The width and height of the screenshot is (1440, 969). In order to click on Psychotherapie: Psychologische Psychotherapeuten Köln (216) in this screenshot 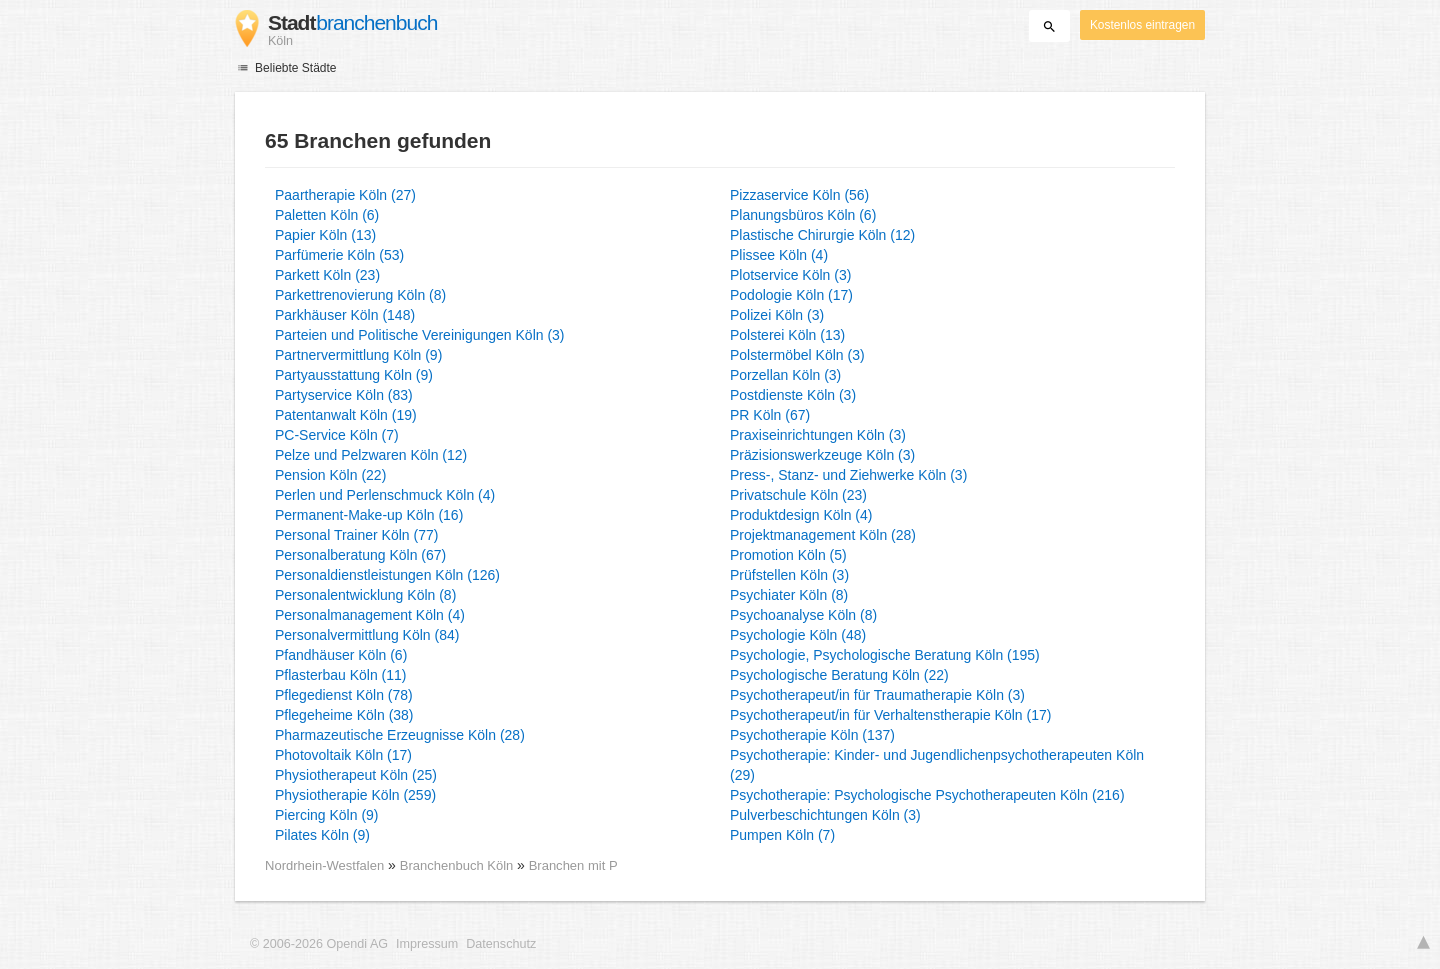, I will do `click(927, 795)`.